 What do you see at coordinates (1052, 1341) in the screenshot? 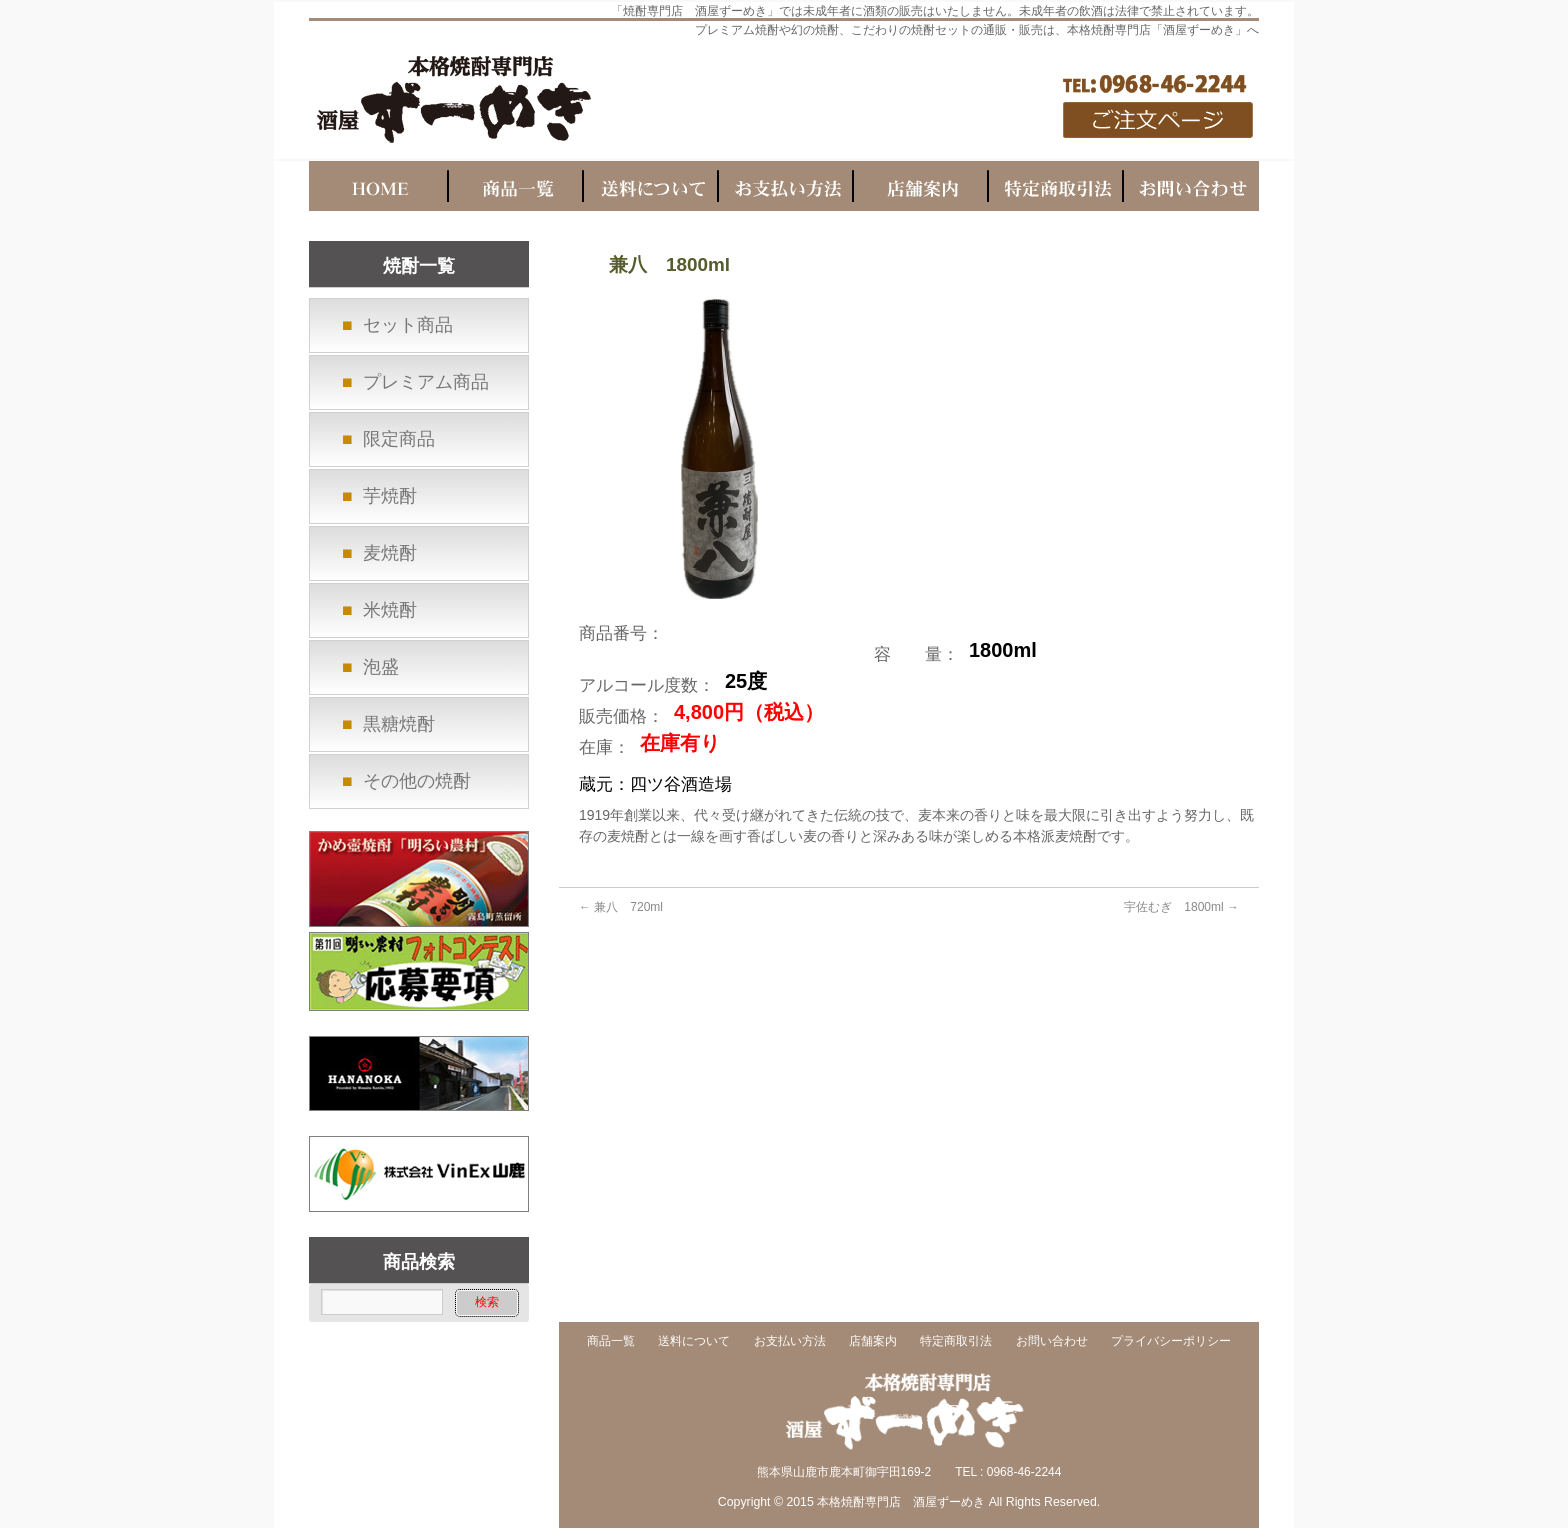
I see `お問い合わせ` at bounding box center [1052, 1341].